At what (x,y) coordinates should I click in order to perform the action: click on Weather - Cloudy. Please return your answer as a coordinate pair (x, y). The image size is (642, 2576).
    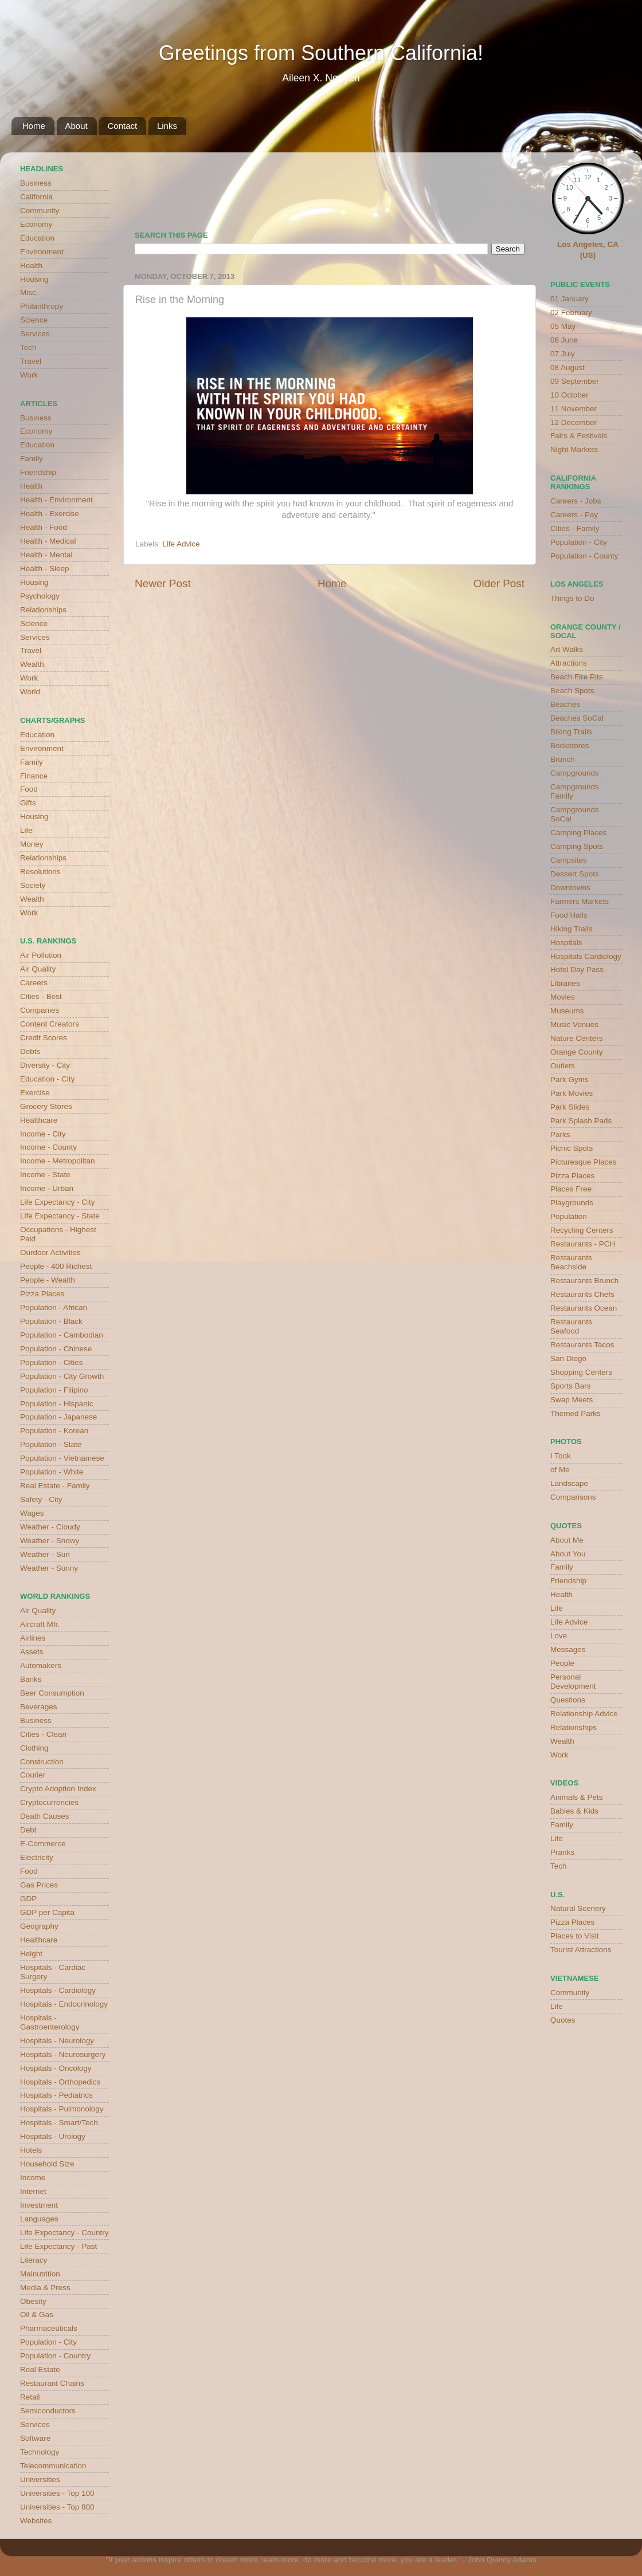
    Looking at the image, I should click on (50, 1527).